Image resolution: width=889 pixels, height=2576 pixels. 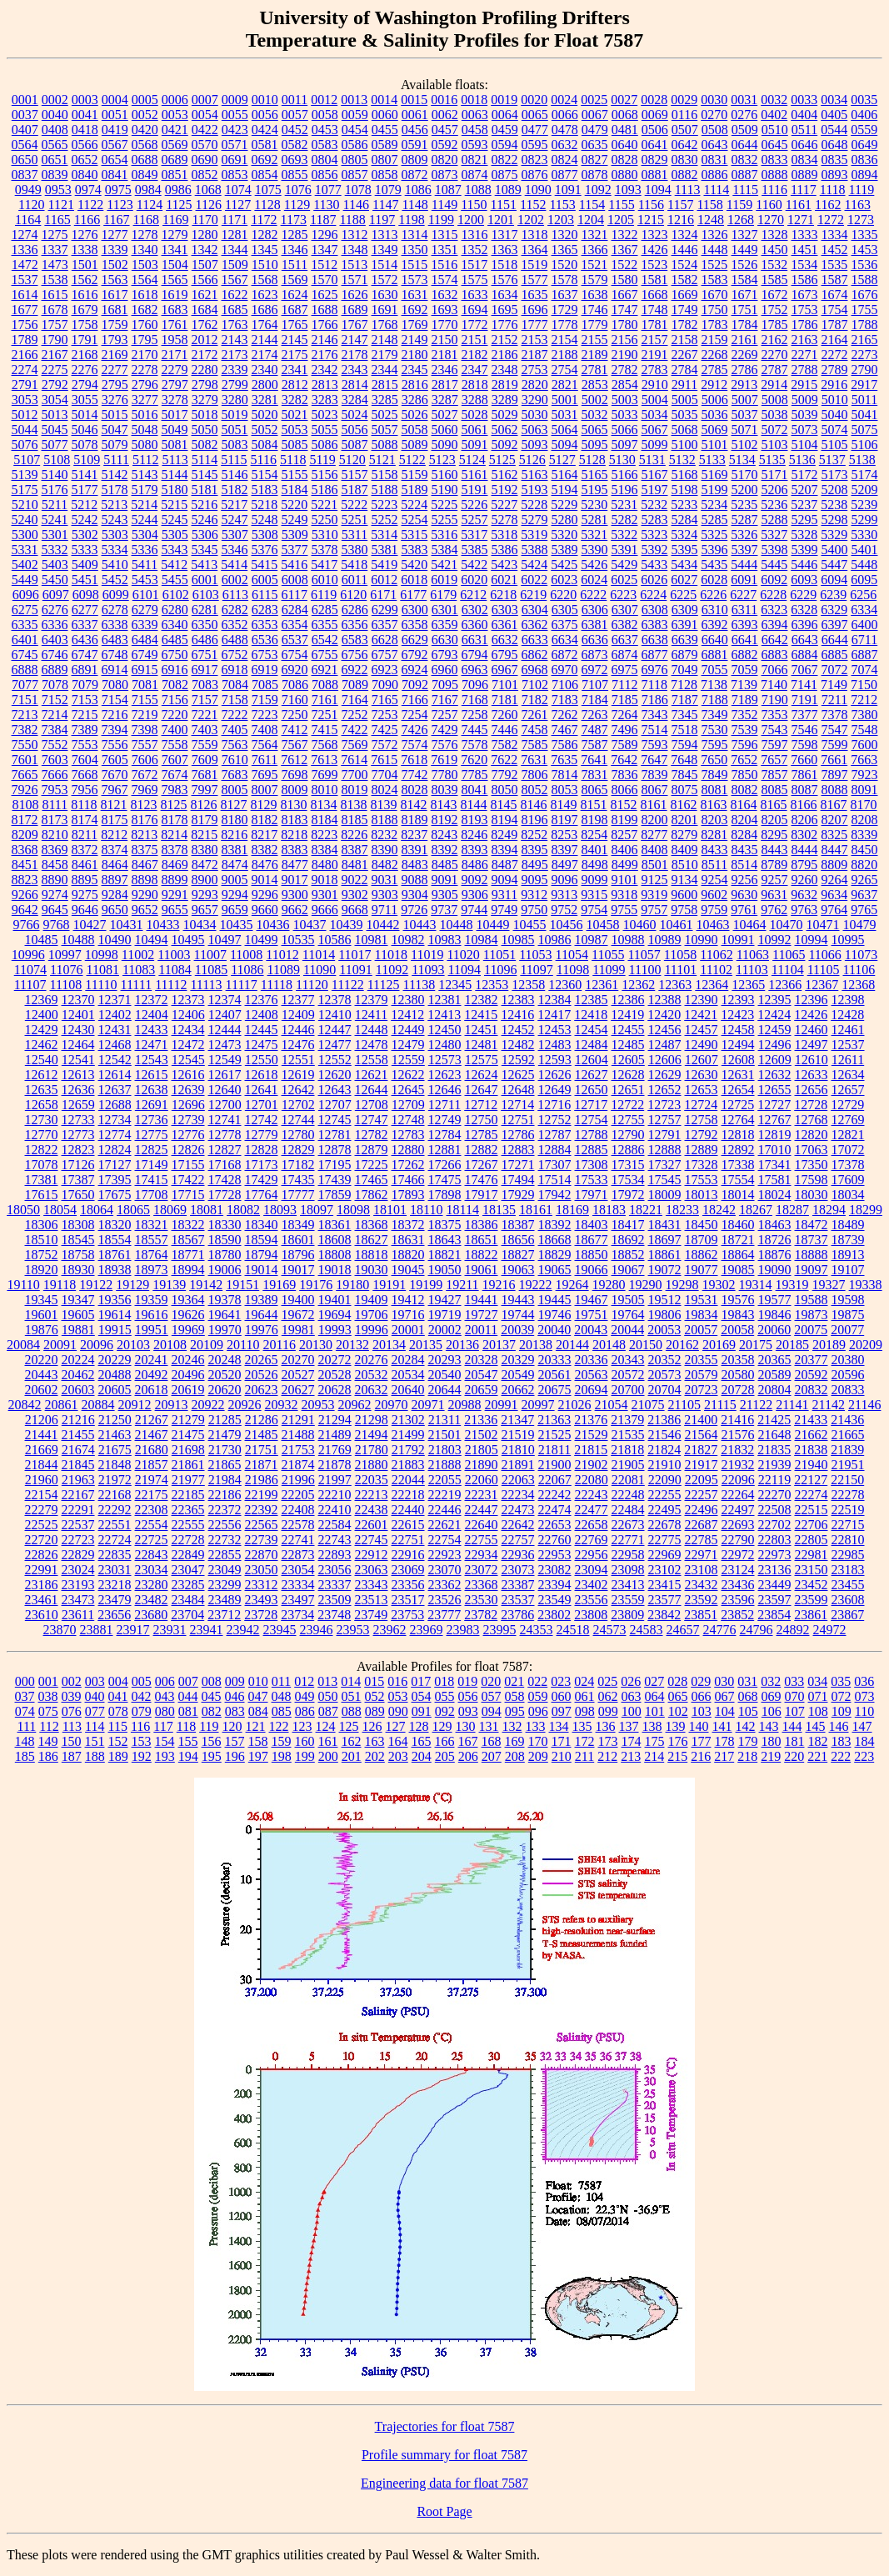 What do you see at coordinates (298, 1465) in the screenshot?
I see `21874` at bounding box center [298, 1465].